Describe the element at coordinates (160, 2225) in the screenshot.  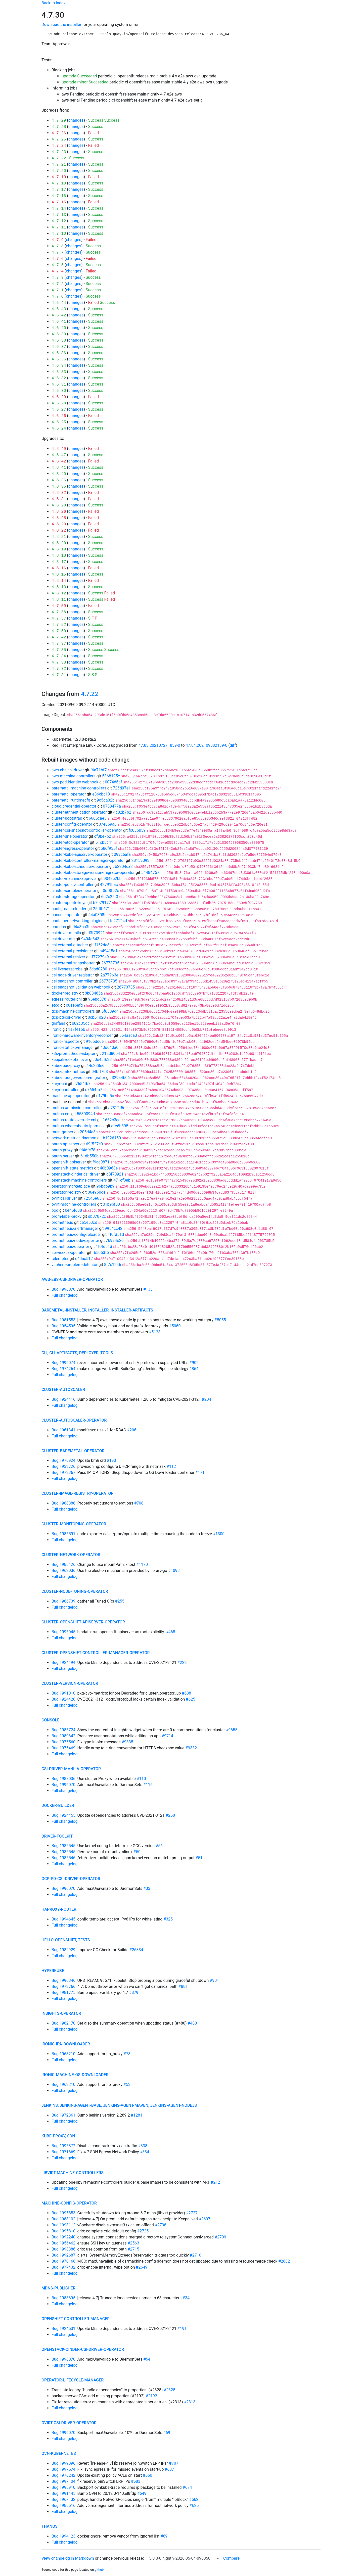
I see `#2738` at that location.